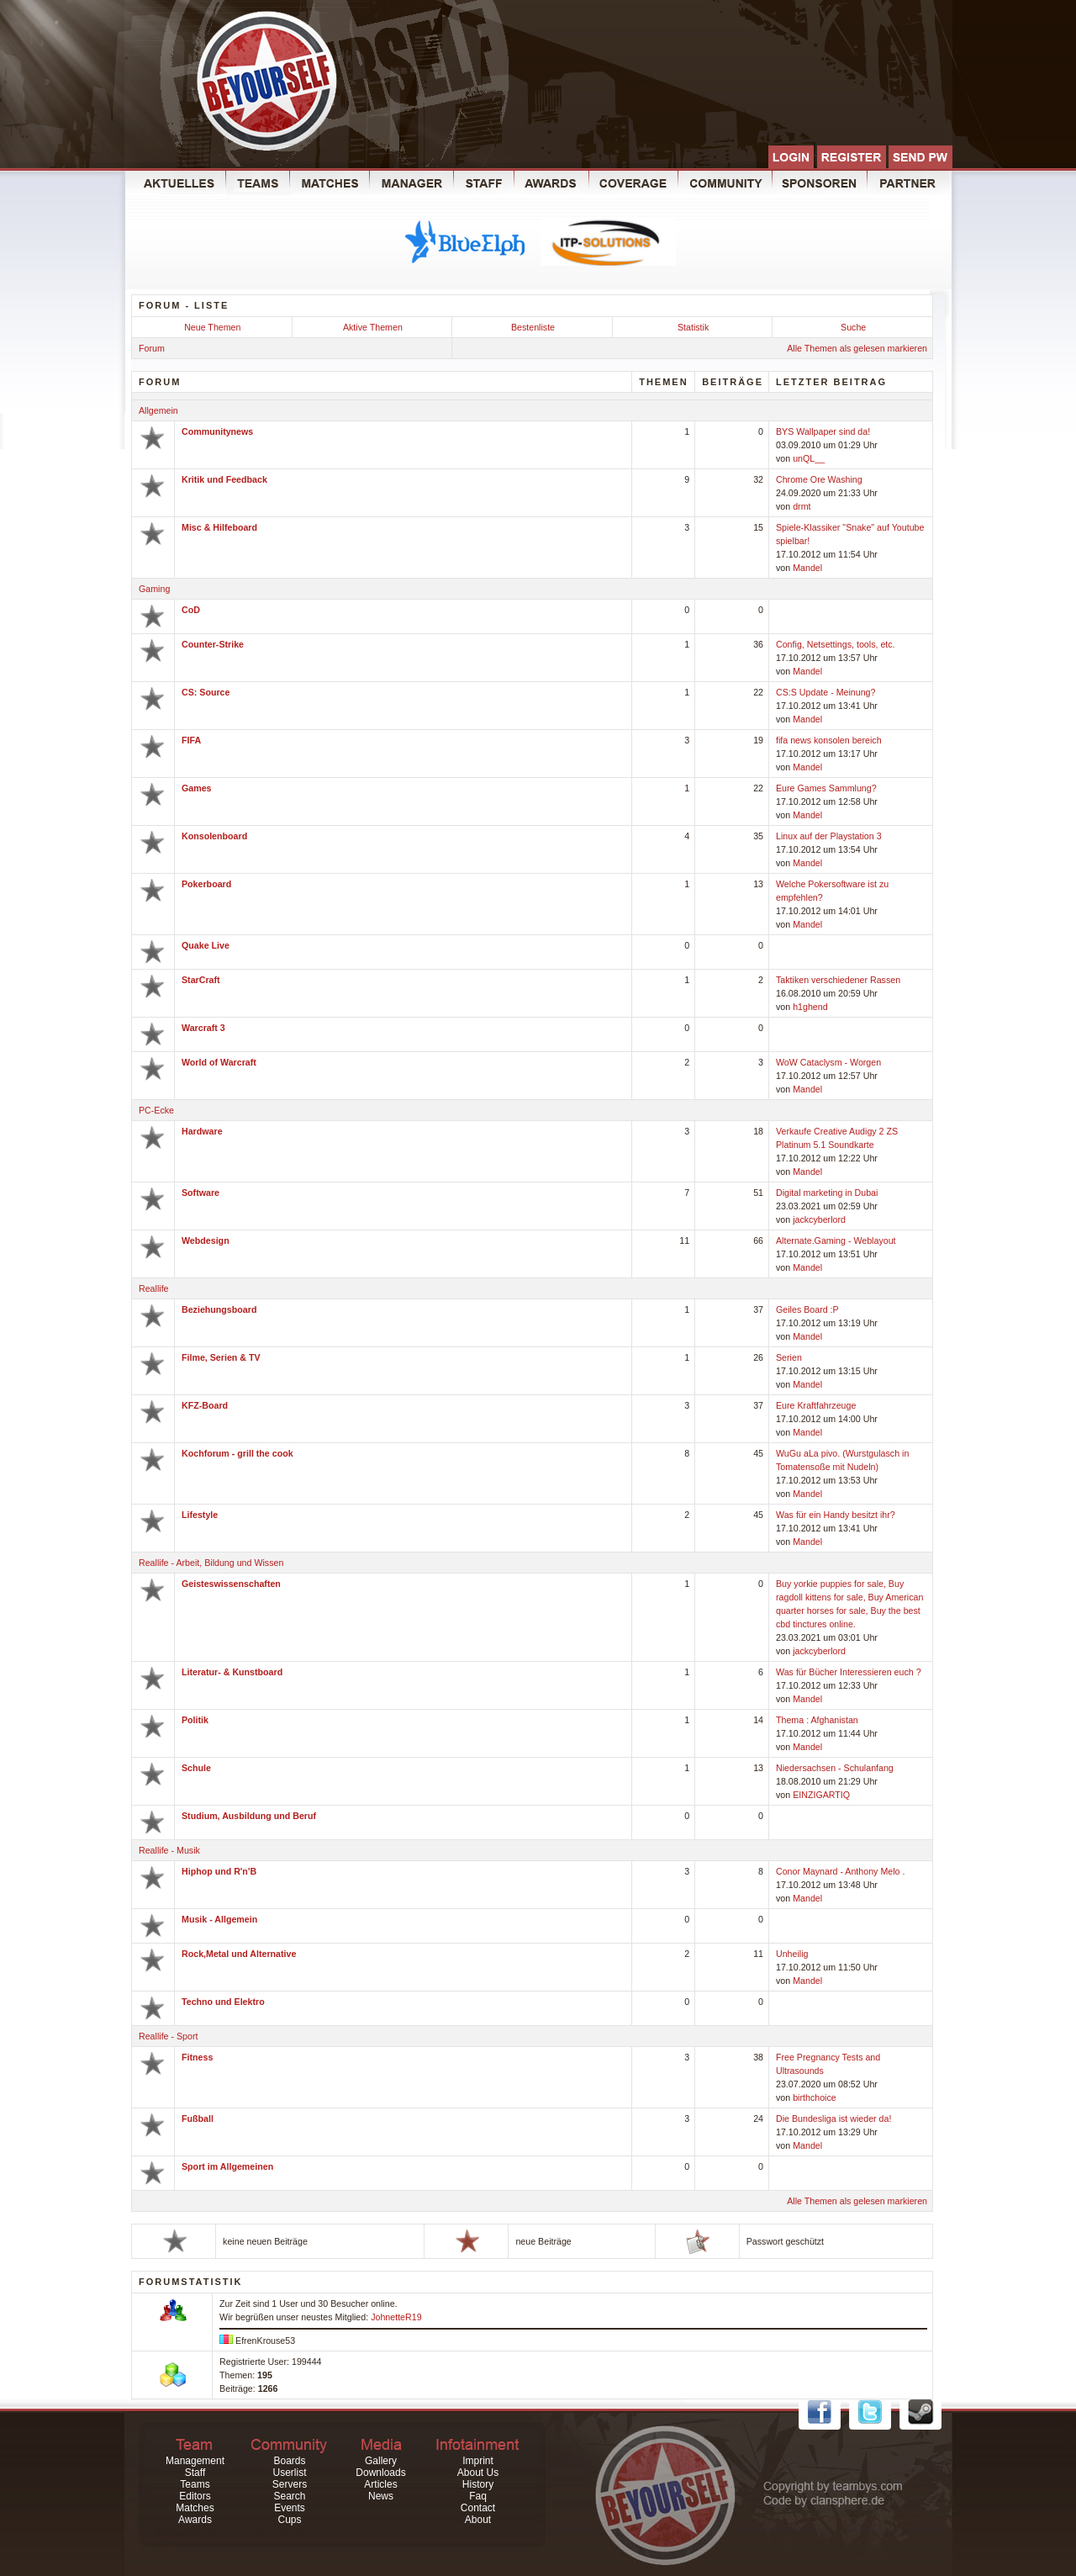  Describe the element at coordinates (477, 2472) in the screenshot. I see `About Us` at that location.